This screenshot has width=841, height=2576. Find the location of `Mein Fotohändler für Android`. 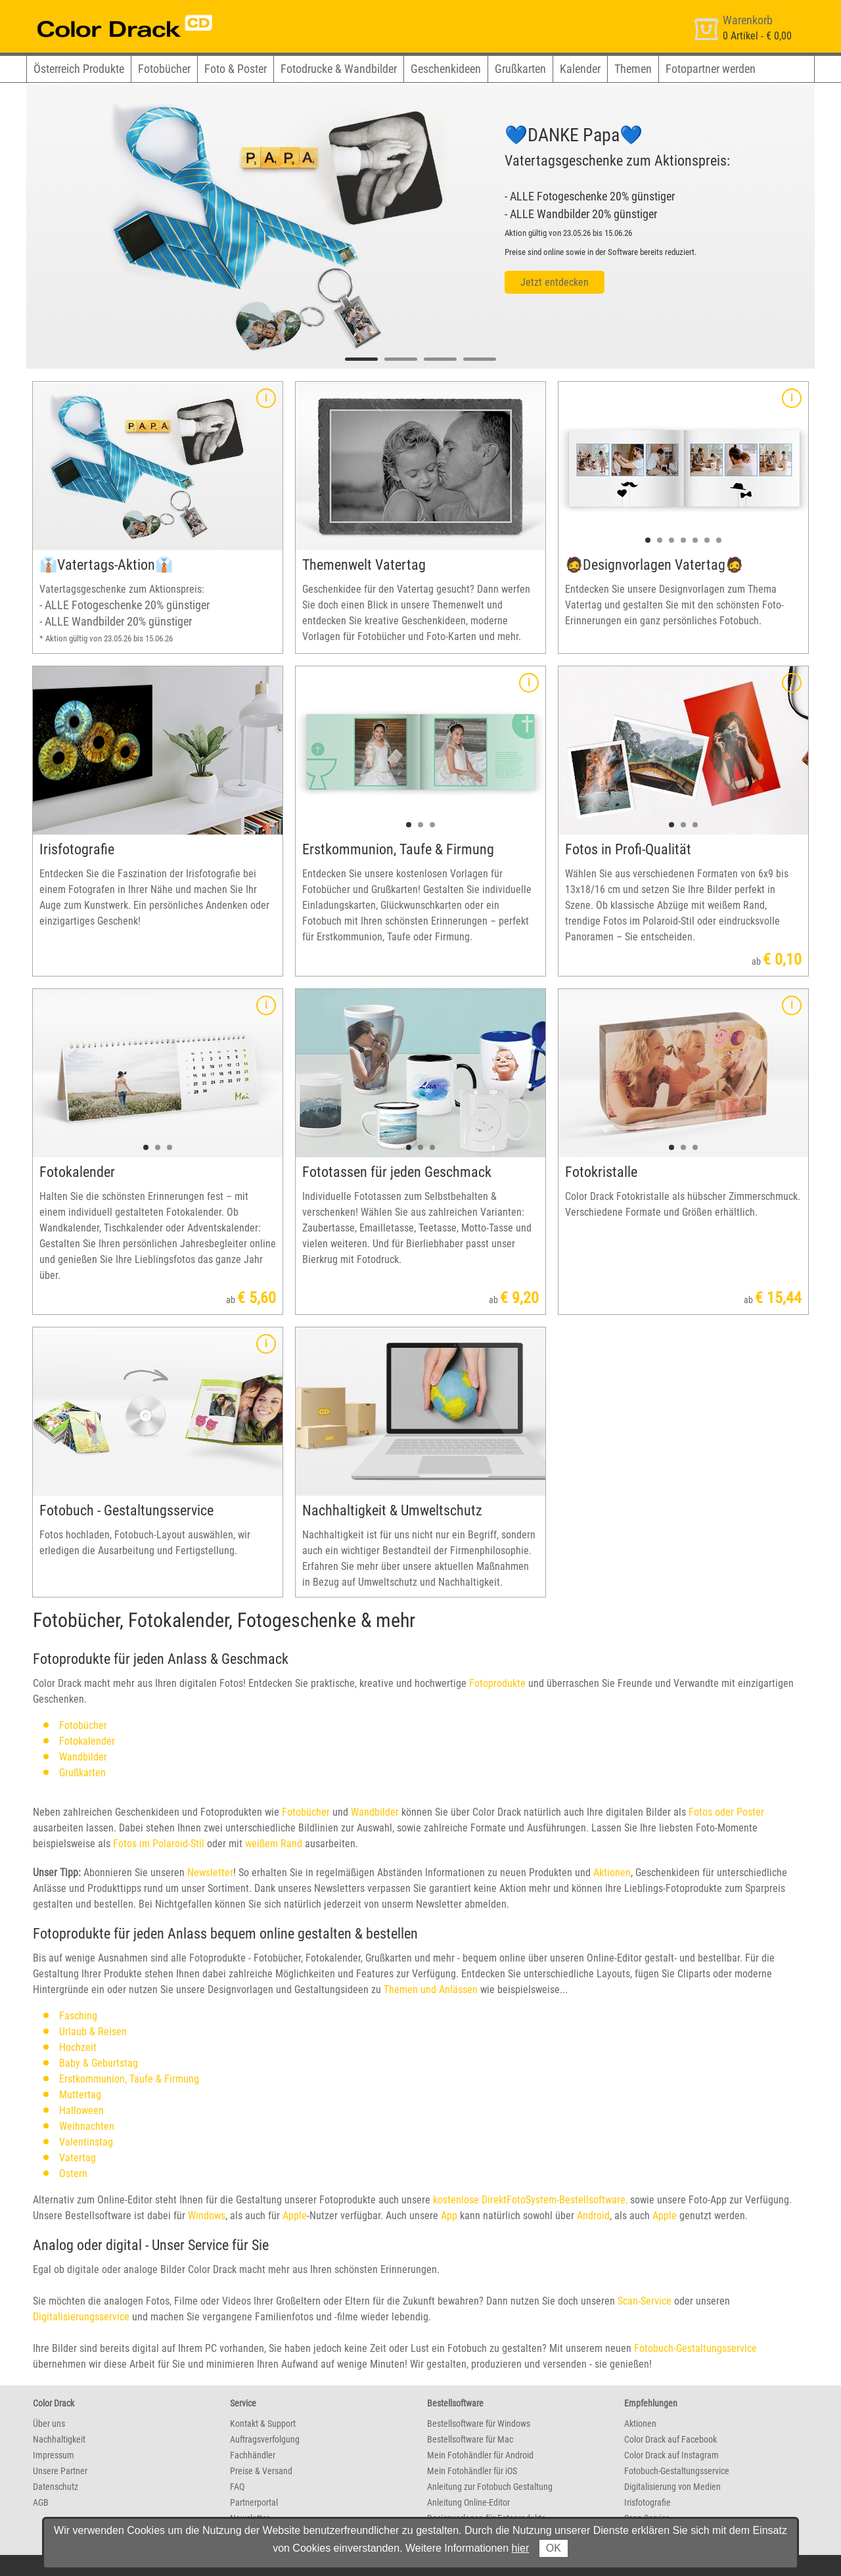

Mein Fotohändler für Android is located at coordinates (480, 2455).